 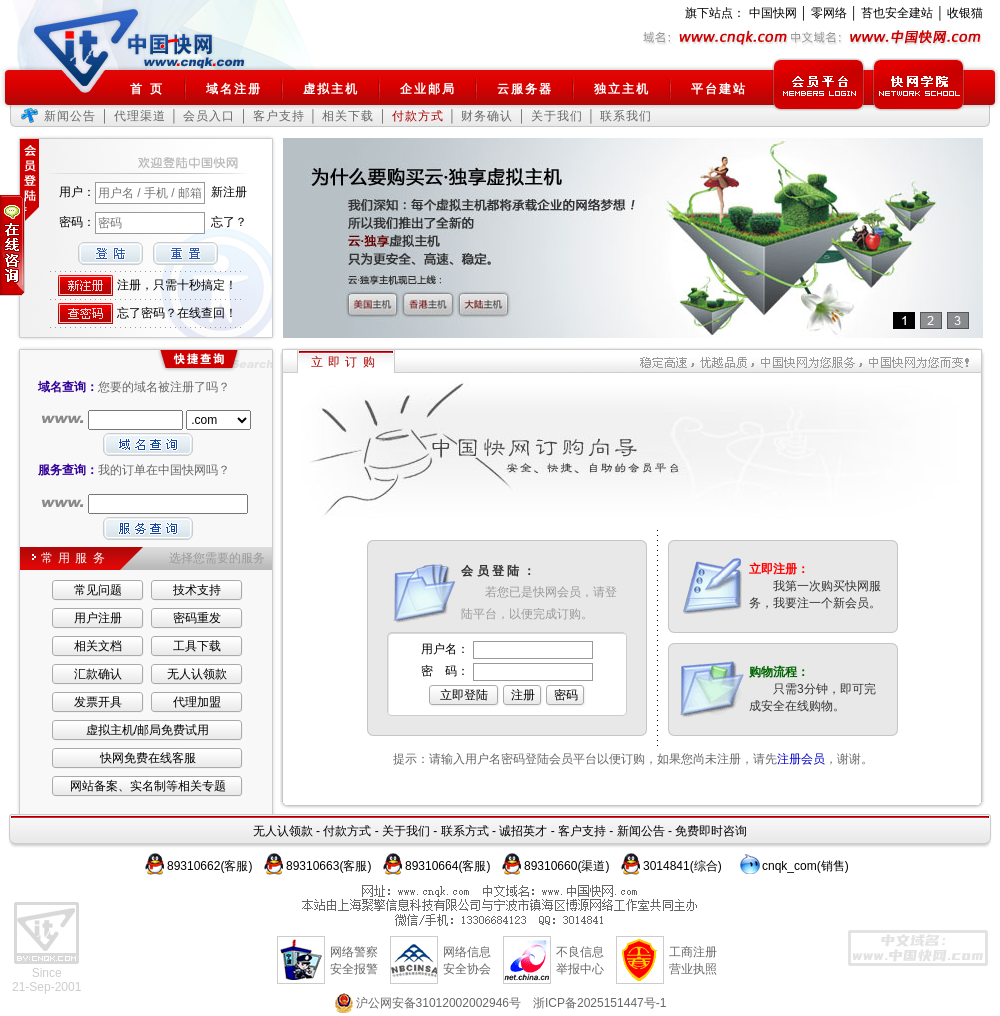 What do you see at coordinates (197, 646) in the screenshot?
I see `工具下载` at bounding box center [197, 646].